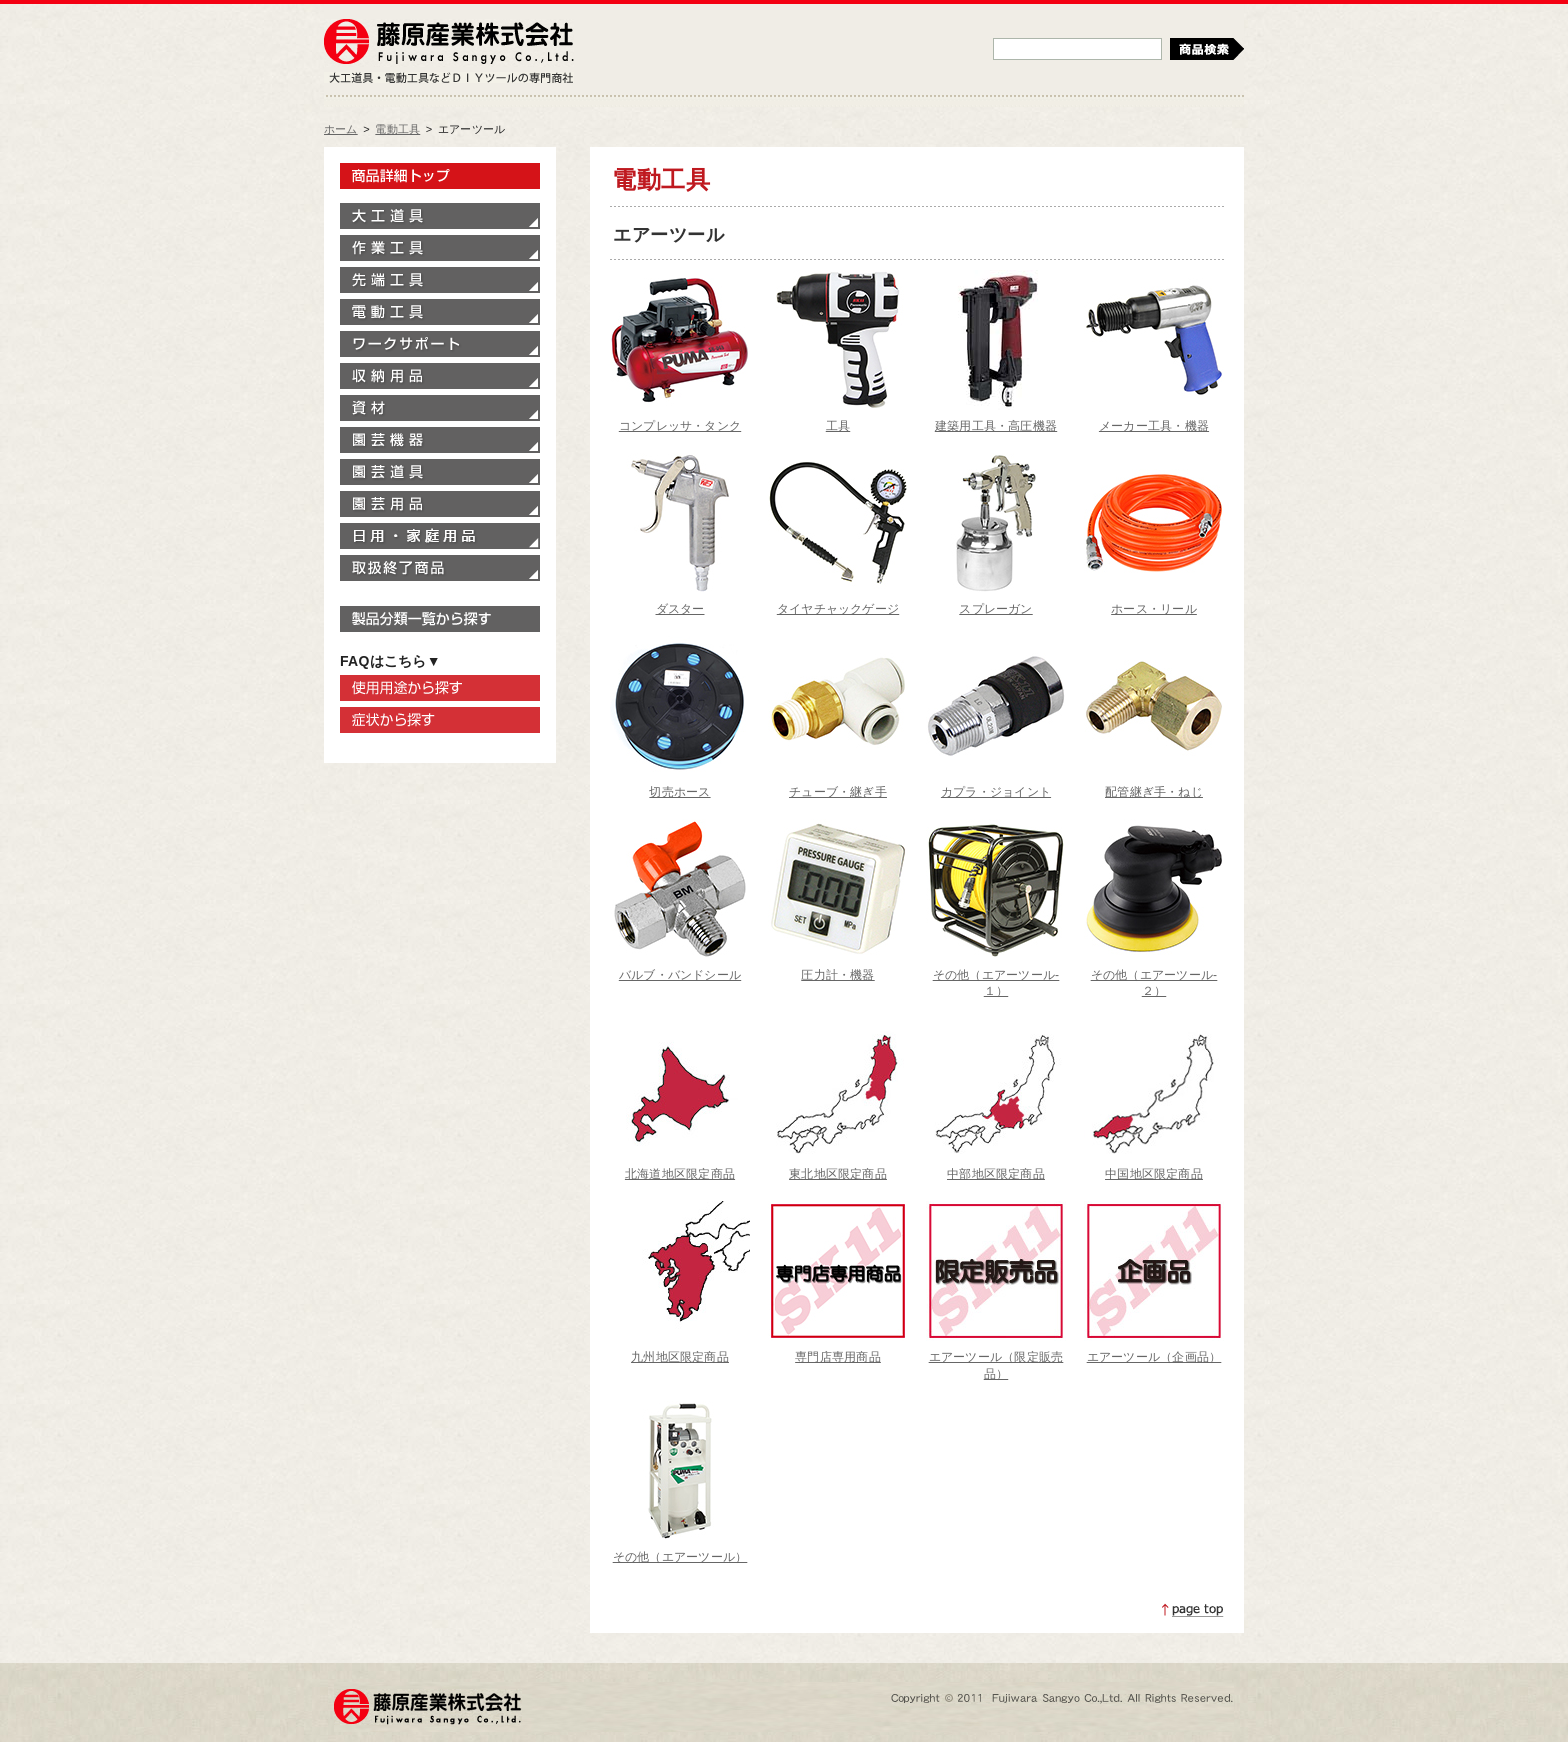  Describe the element at coordinates (440, 280) in the screenshot. I see `先端工具` at that location.